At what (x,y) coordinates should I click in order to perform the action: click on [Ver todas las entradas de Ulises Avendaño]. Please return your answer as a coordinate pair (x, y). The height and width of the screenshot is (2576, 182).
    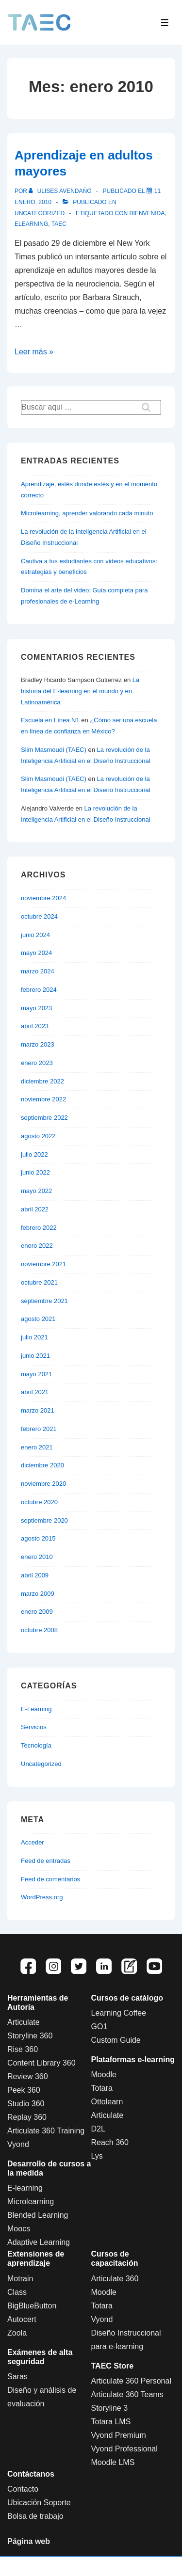
    Looking at the image, I should click on (61, 191).